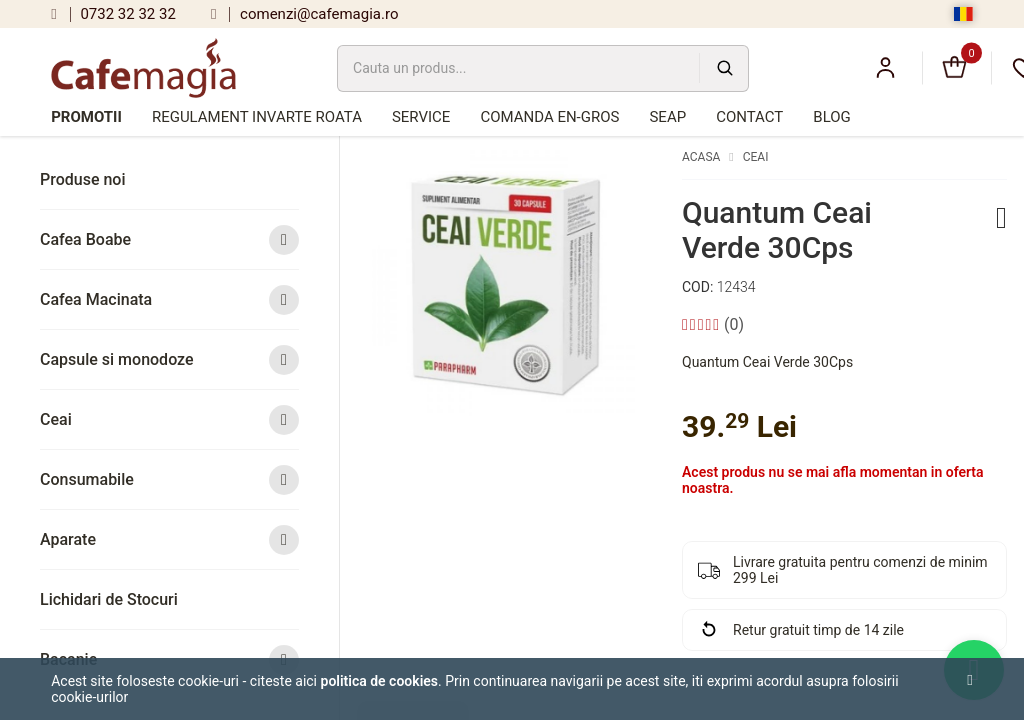 Image resolution: width=1024 pixels, height=720 pixels. Describe the element at coordinates (305, 14) in the screenshot. I see `comenzi@cafemagia.ro` at that location.